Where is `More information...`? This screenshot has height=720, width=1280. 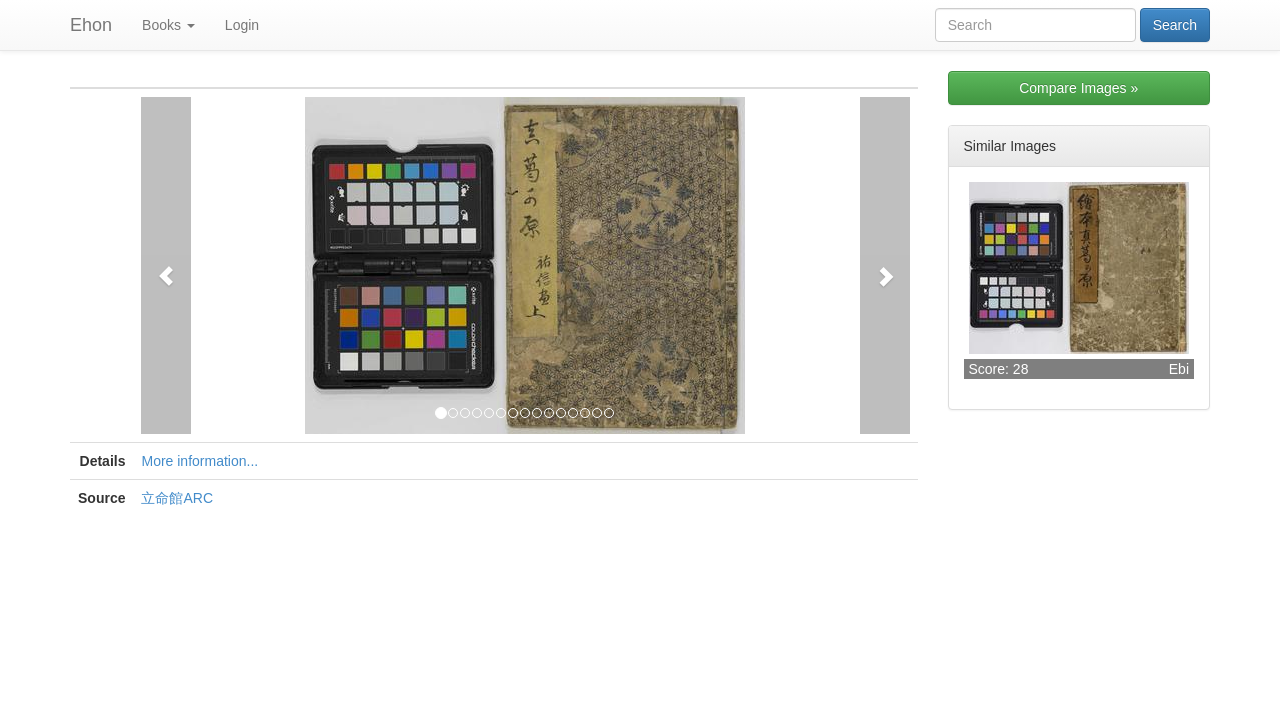
More information... is located at coordinates (199, 461).